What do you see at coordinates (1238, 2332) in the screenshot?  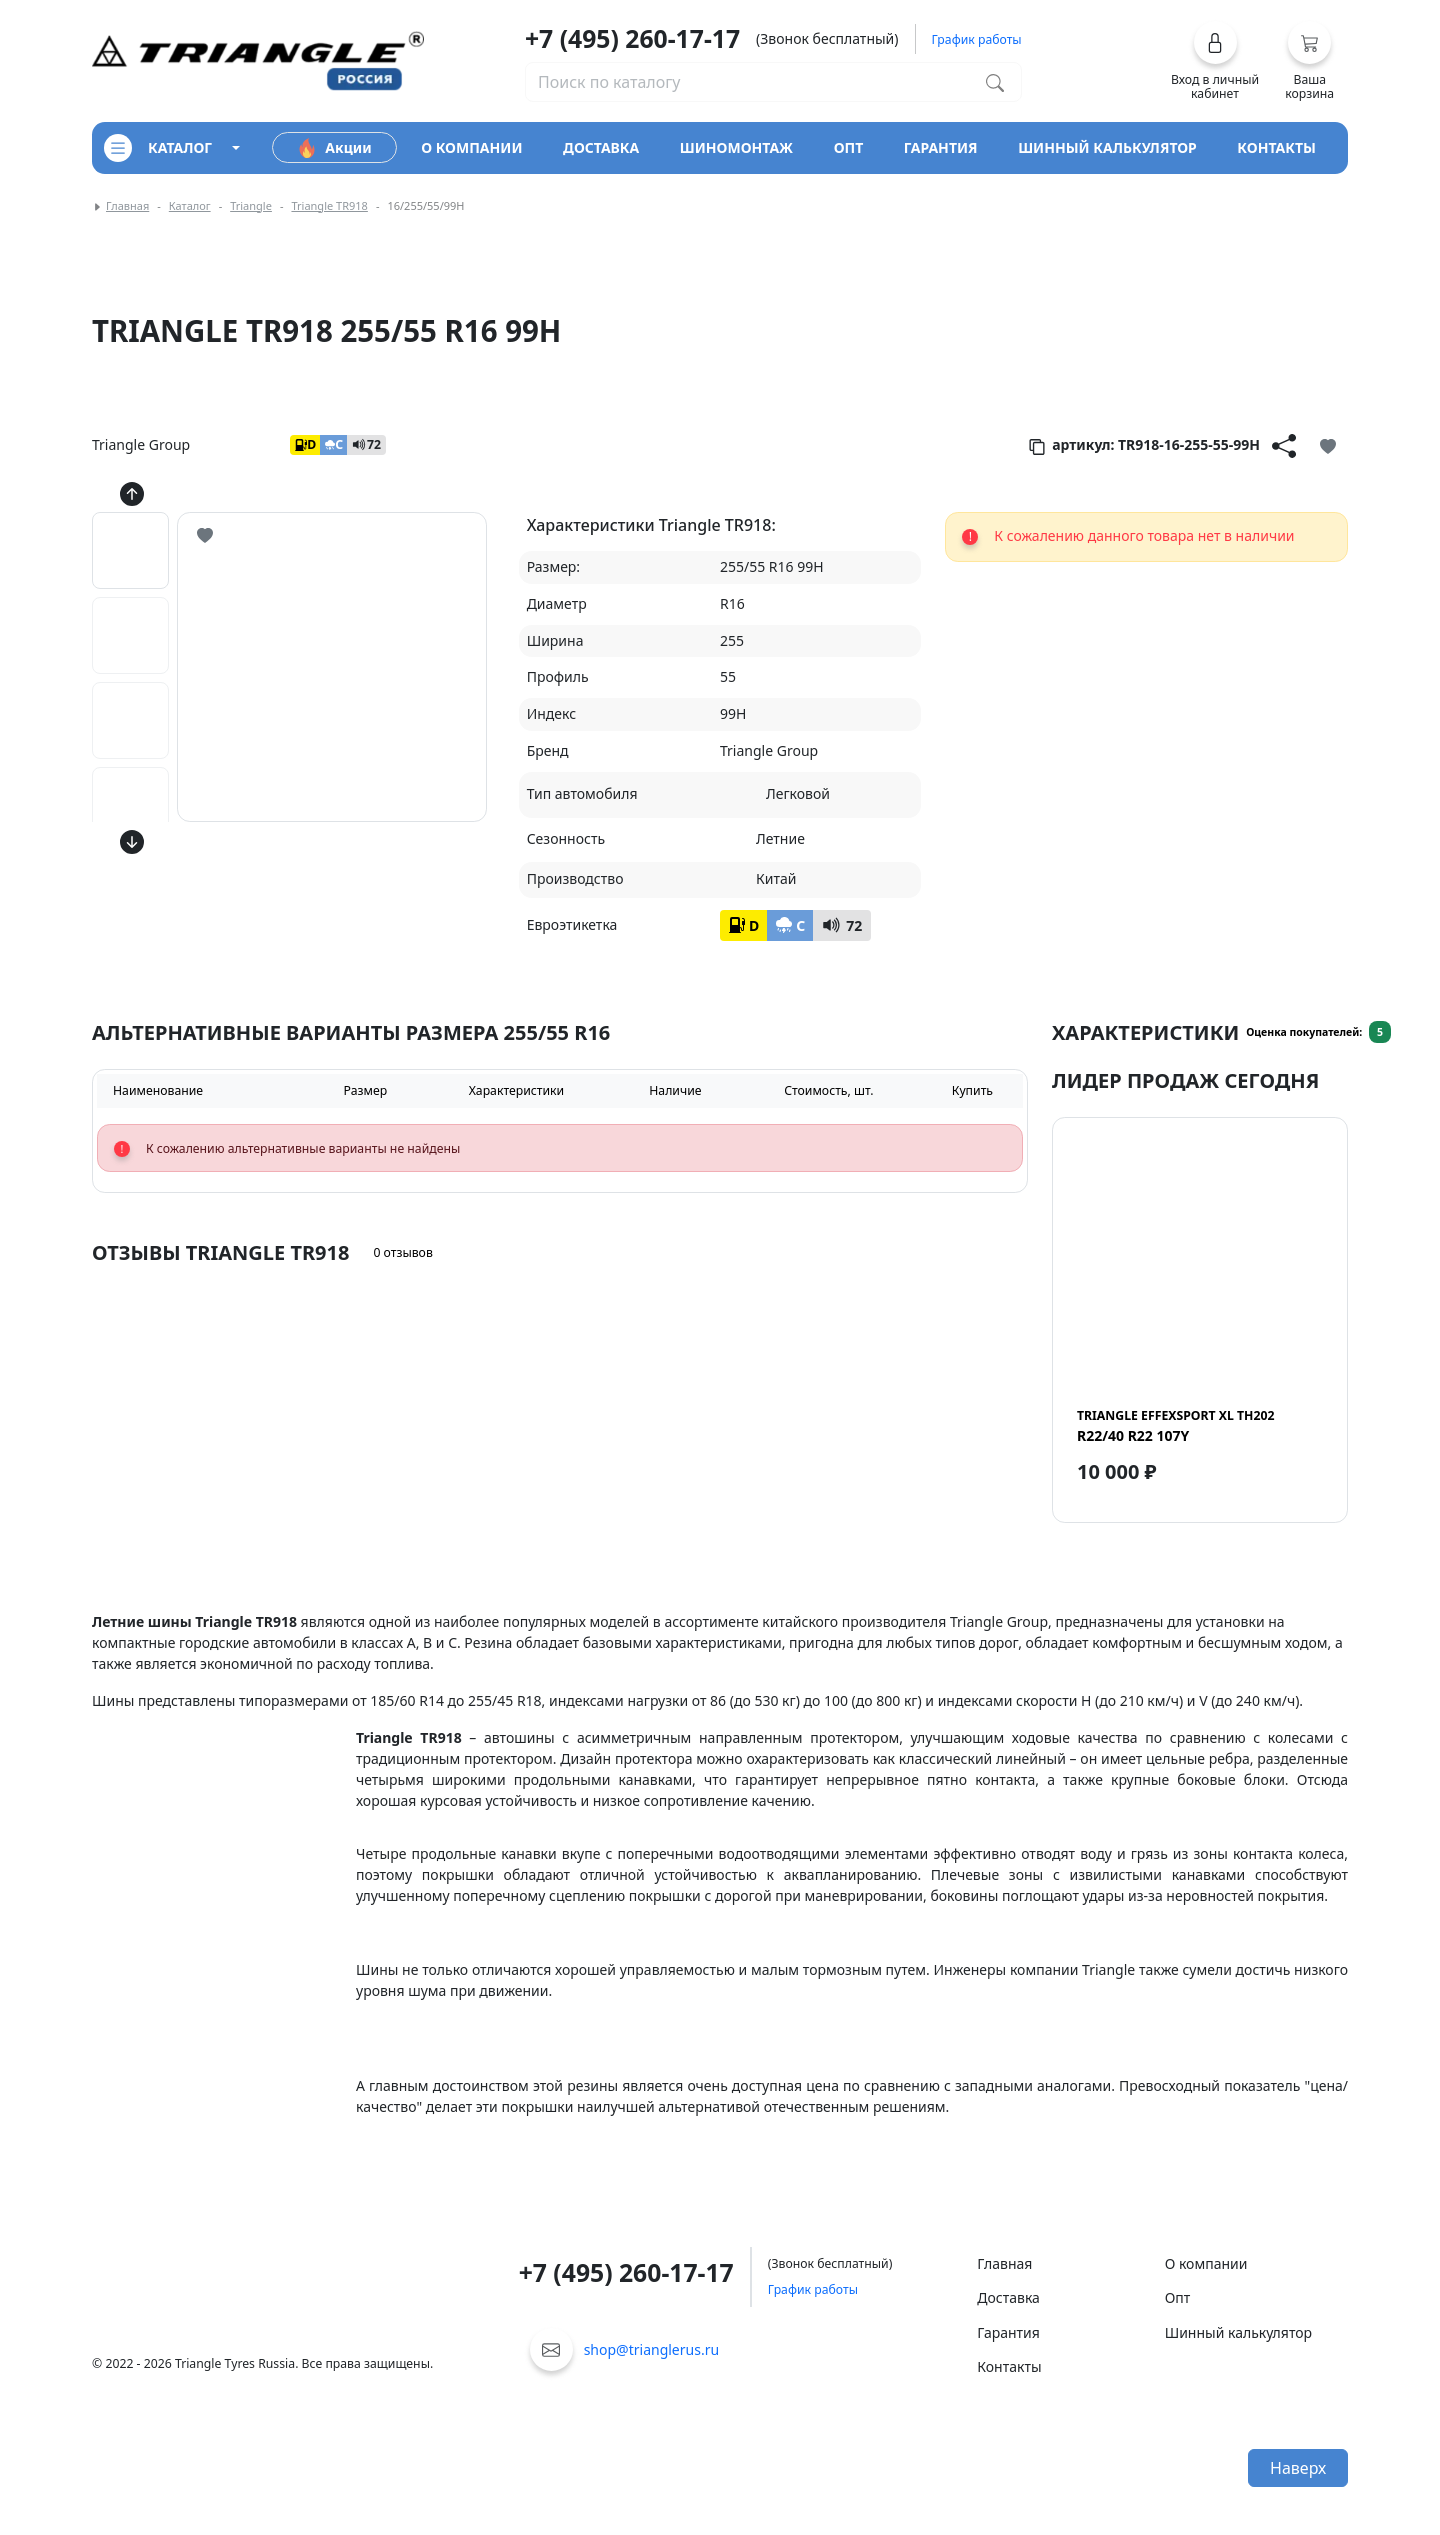 I see `Шинный калькулятор` at bounding box center [1238, 2332].